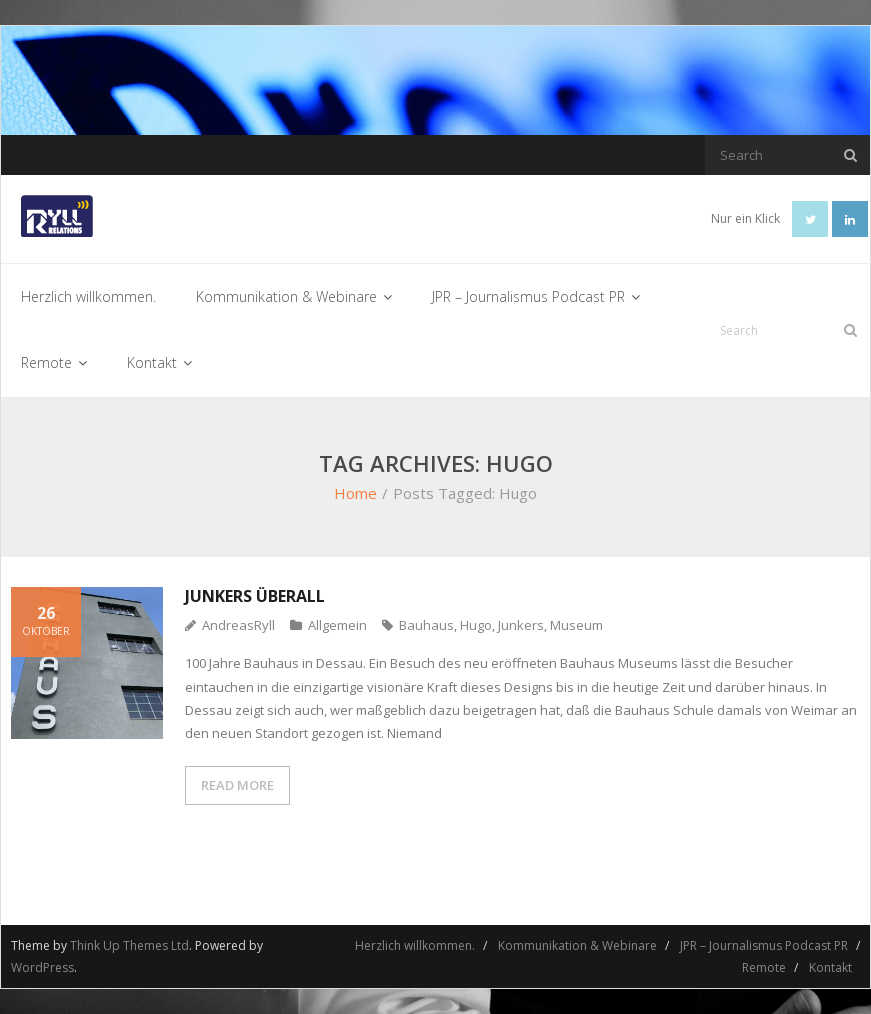  What do you see at coordinates (355, 493) in the screenshot?
I see `Home` at bounding box center [355, 493].